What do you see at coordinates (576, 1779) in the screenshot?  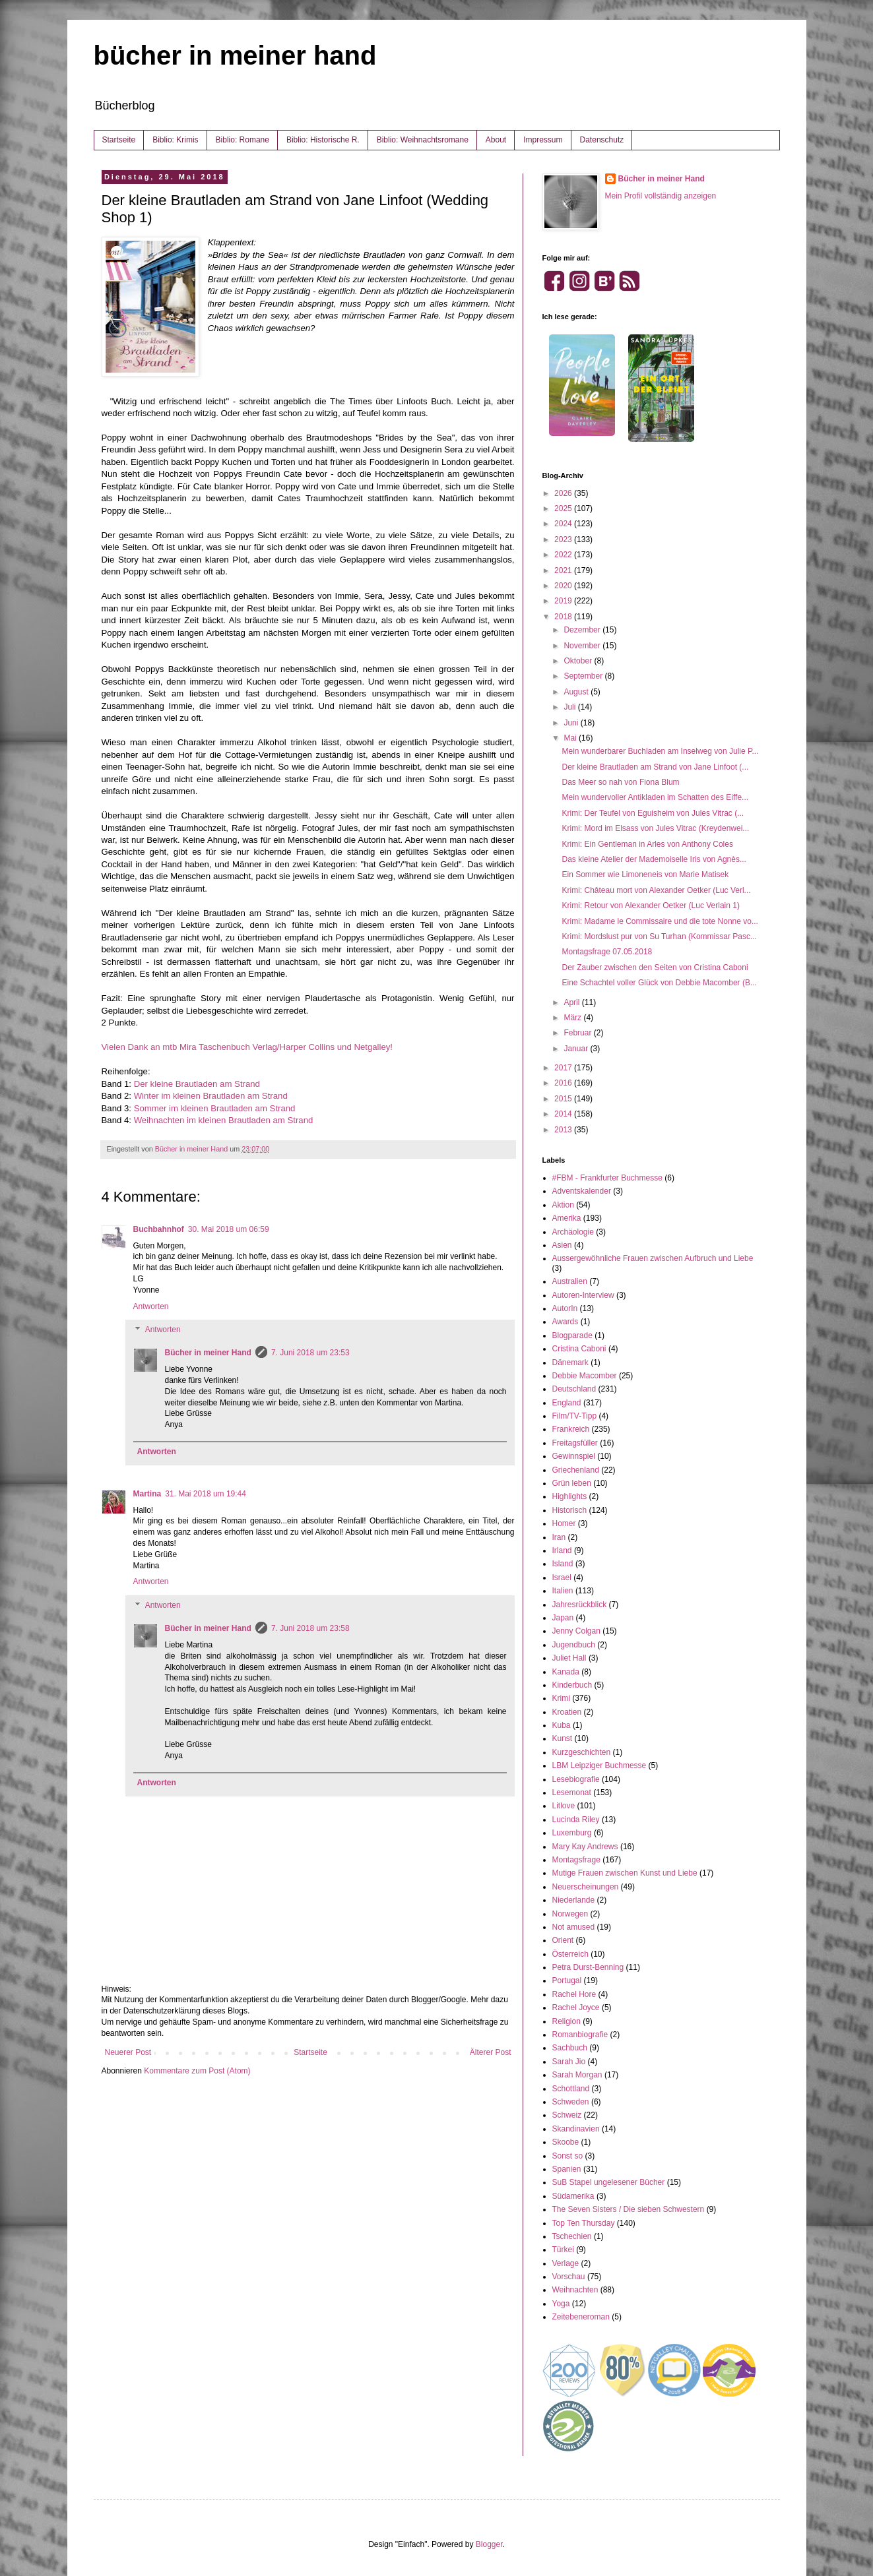 I see `Lesebiografie` at bounding box center [576, 1779].